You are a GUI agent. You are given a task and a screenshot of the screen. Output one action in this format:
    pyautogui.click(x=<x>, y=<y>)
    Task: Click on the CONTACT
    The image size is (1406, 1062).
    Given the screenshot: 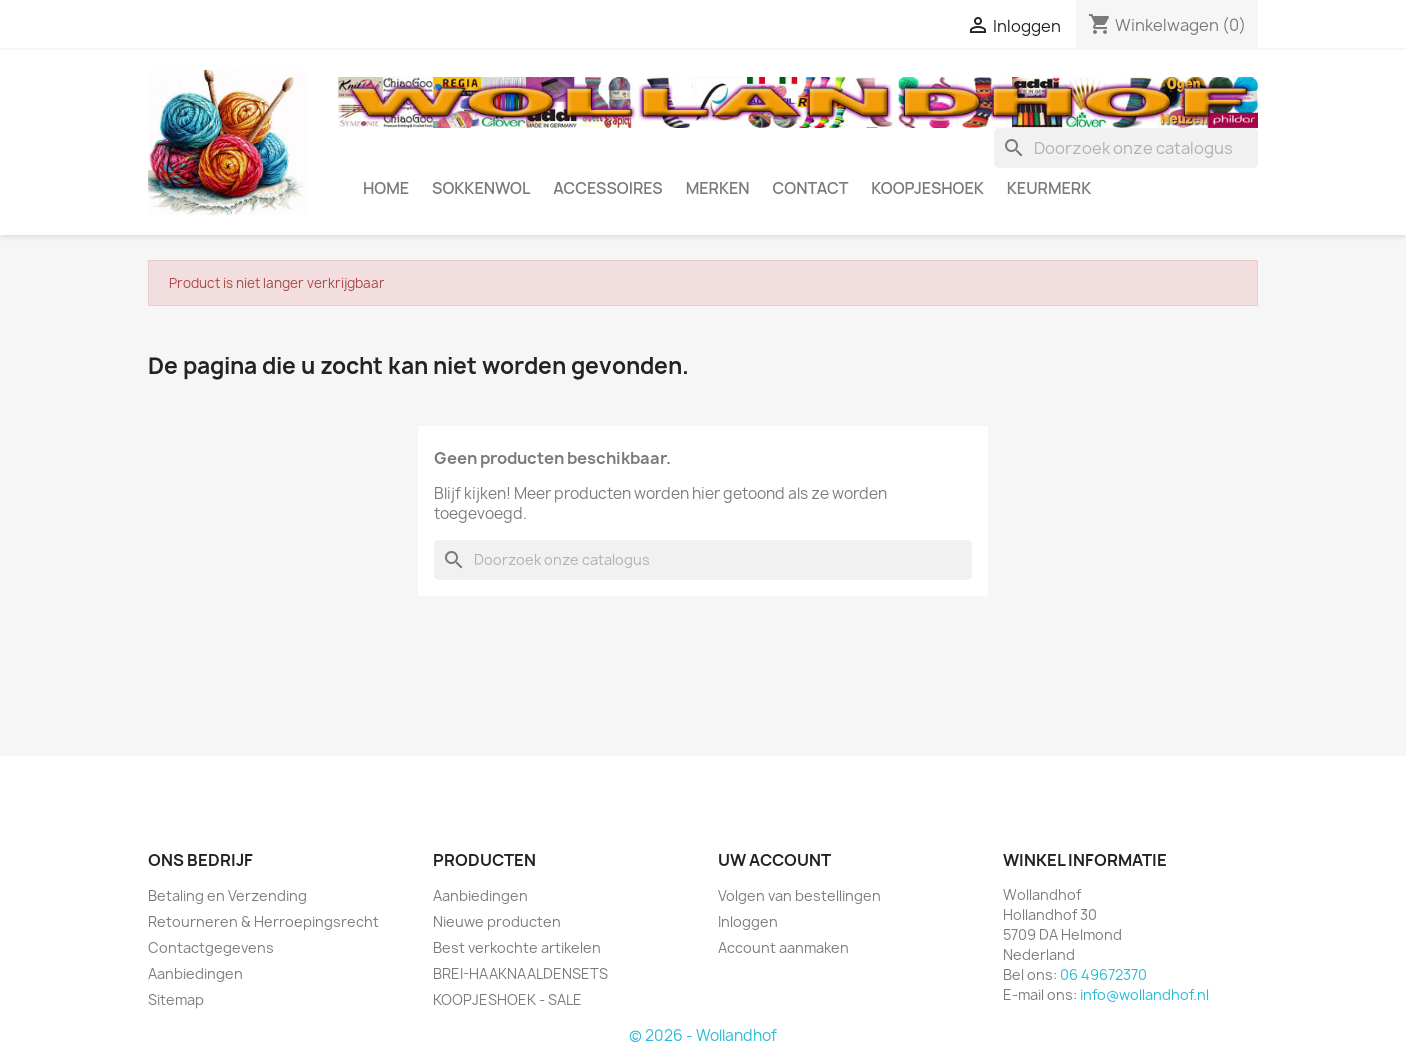 What is the action you would take?
    pyautogui.click(x=811, y=188)
    